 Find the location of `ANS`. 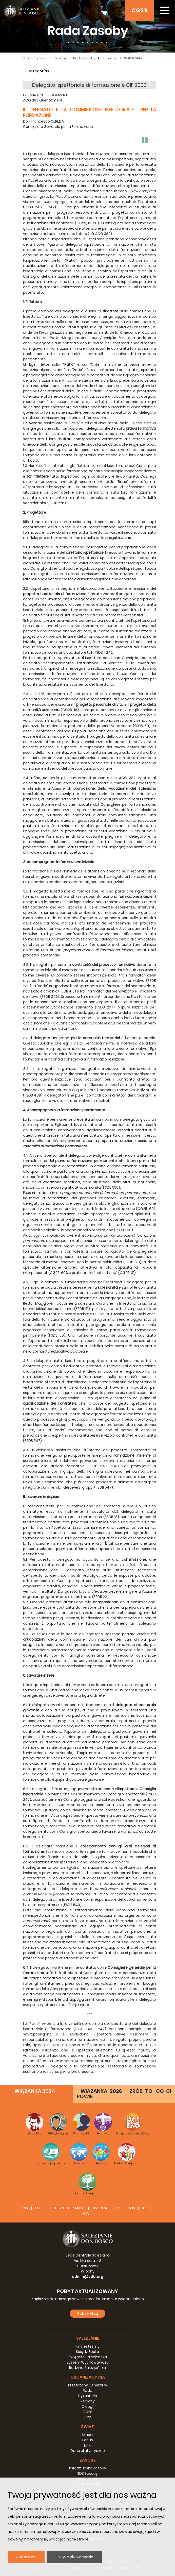

ANS is located at coordinates (24, 2208).